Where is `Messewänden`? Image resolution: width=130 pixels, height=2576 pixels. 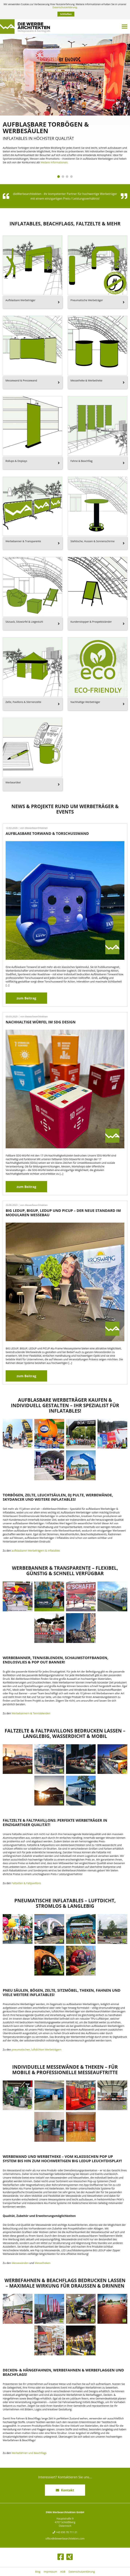
Messewänden is located at coordinates (20, 2263).